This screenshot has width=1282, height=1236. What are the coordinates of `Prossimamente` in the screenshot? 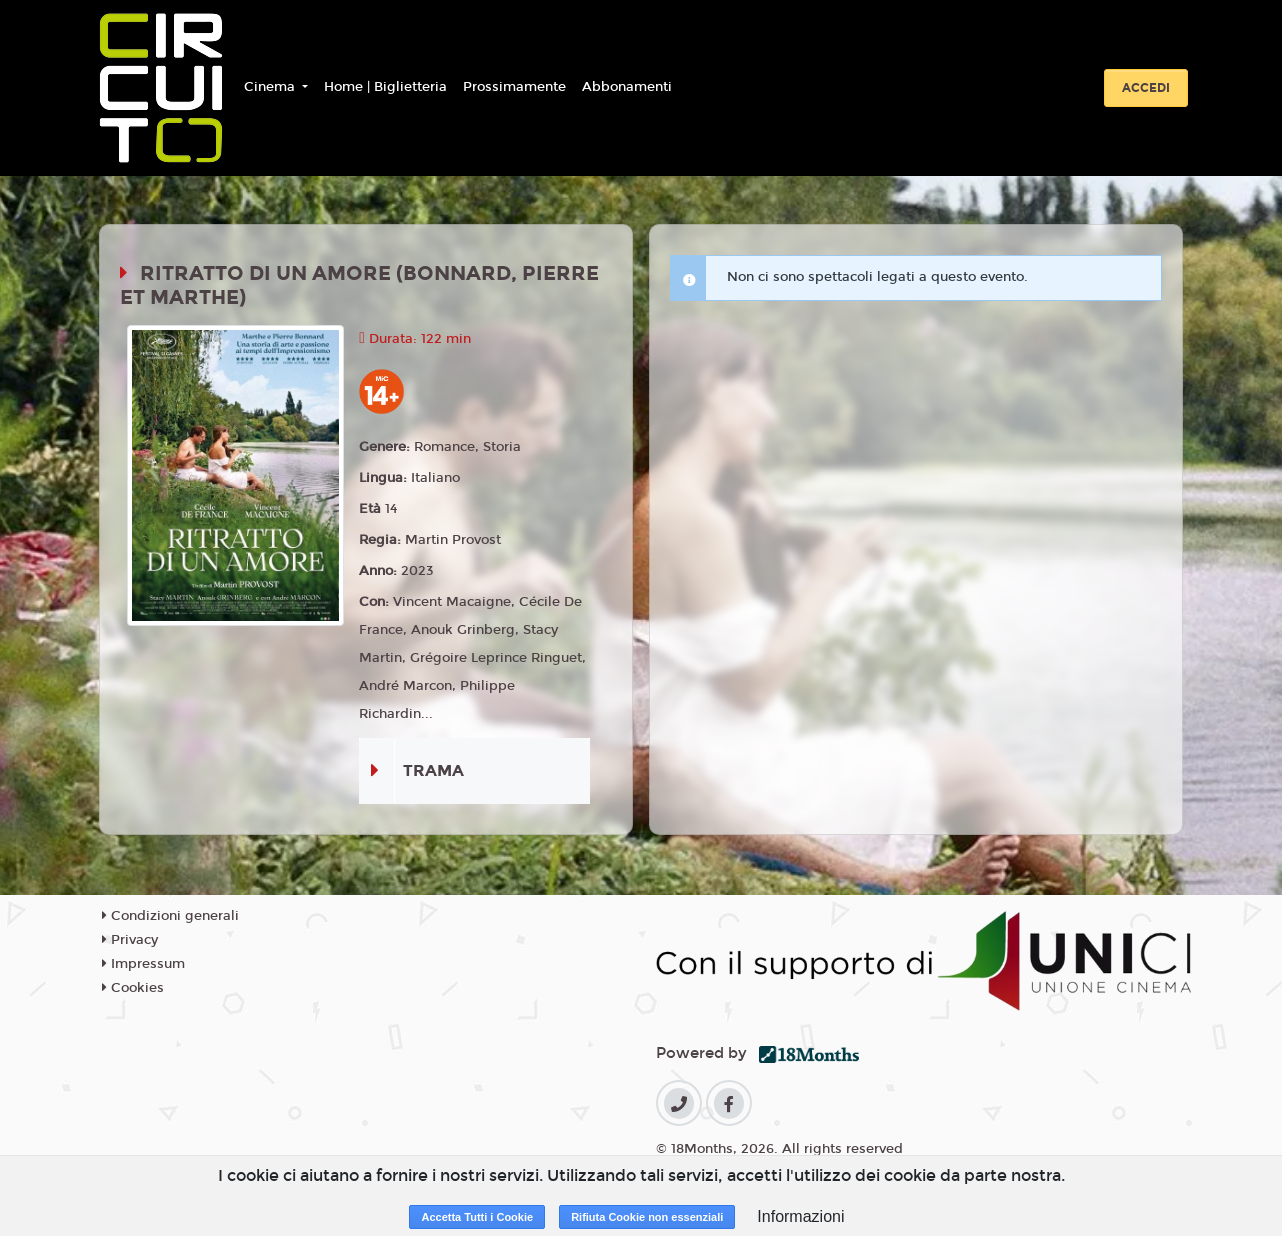 It's located at (514, 87).